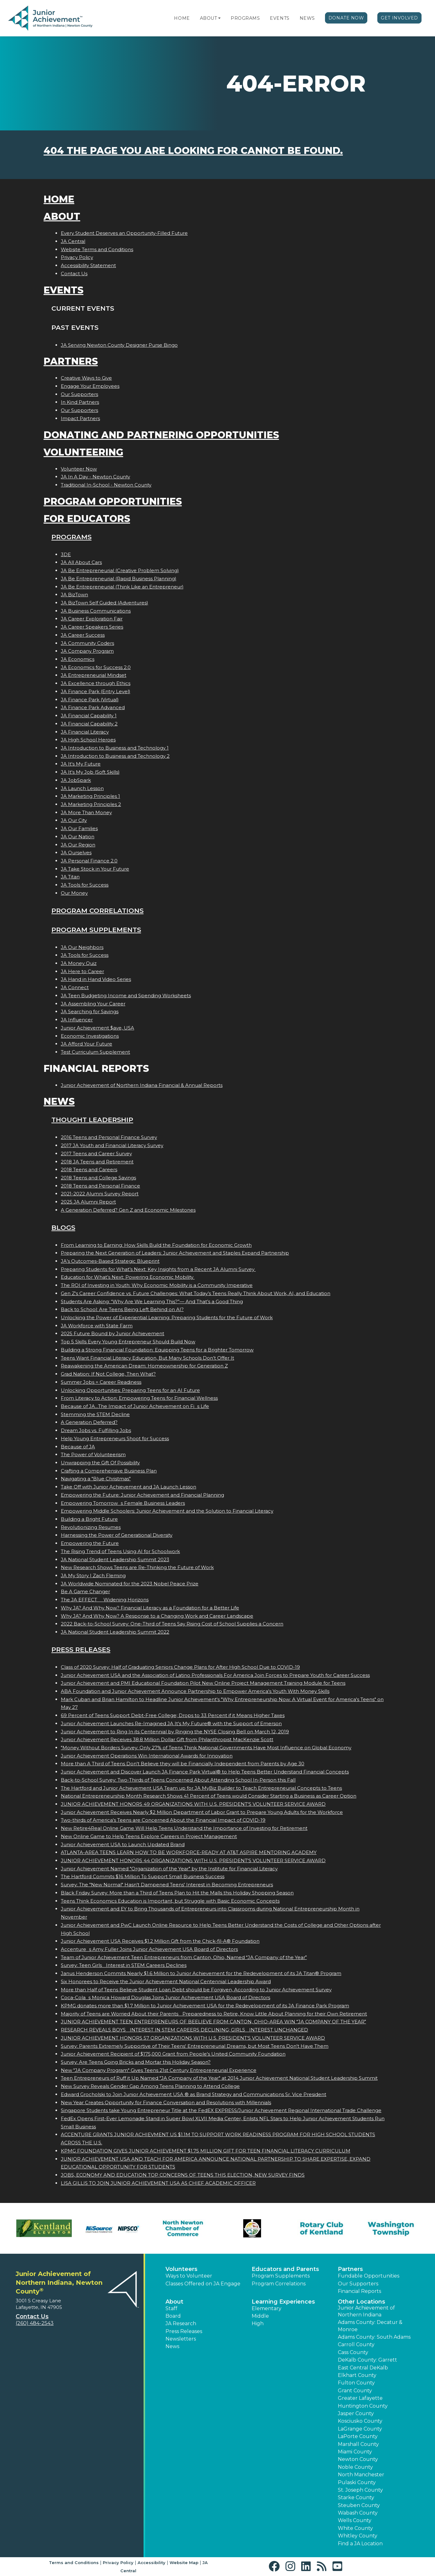  What do you see at coordinates (84, 885) in the screenshot?
I see `JA Tools for Success` at bounding box center [84, 885].